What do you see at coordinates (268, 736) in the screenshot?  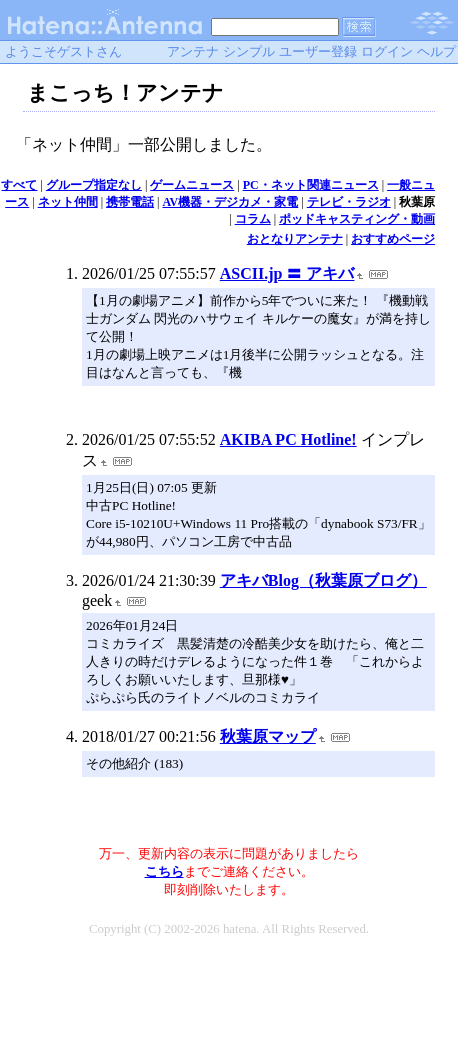 I see `秋葉原マップ` at bounding box center [268, 736].